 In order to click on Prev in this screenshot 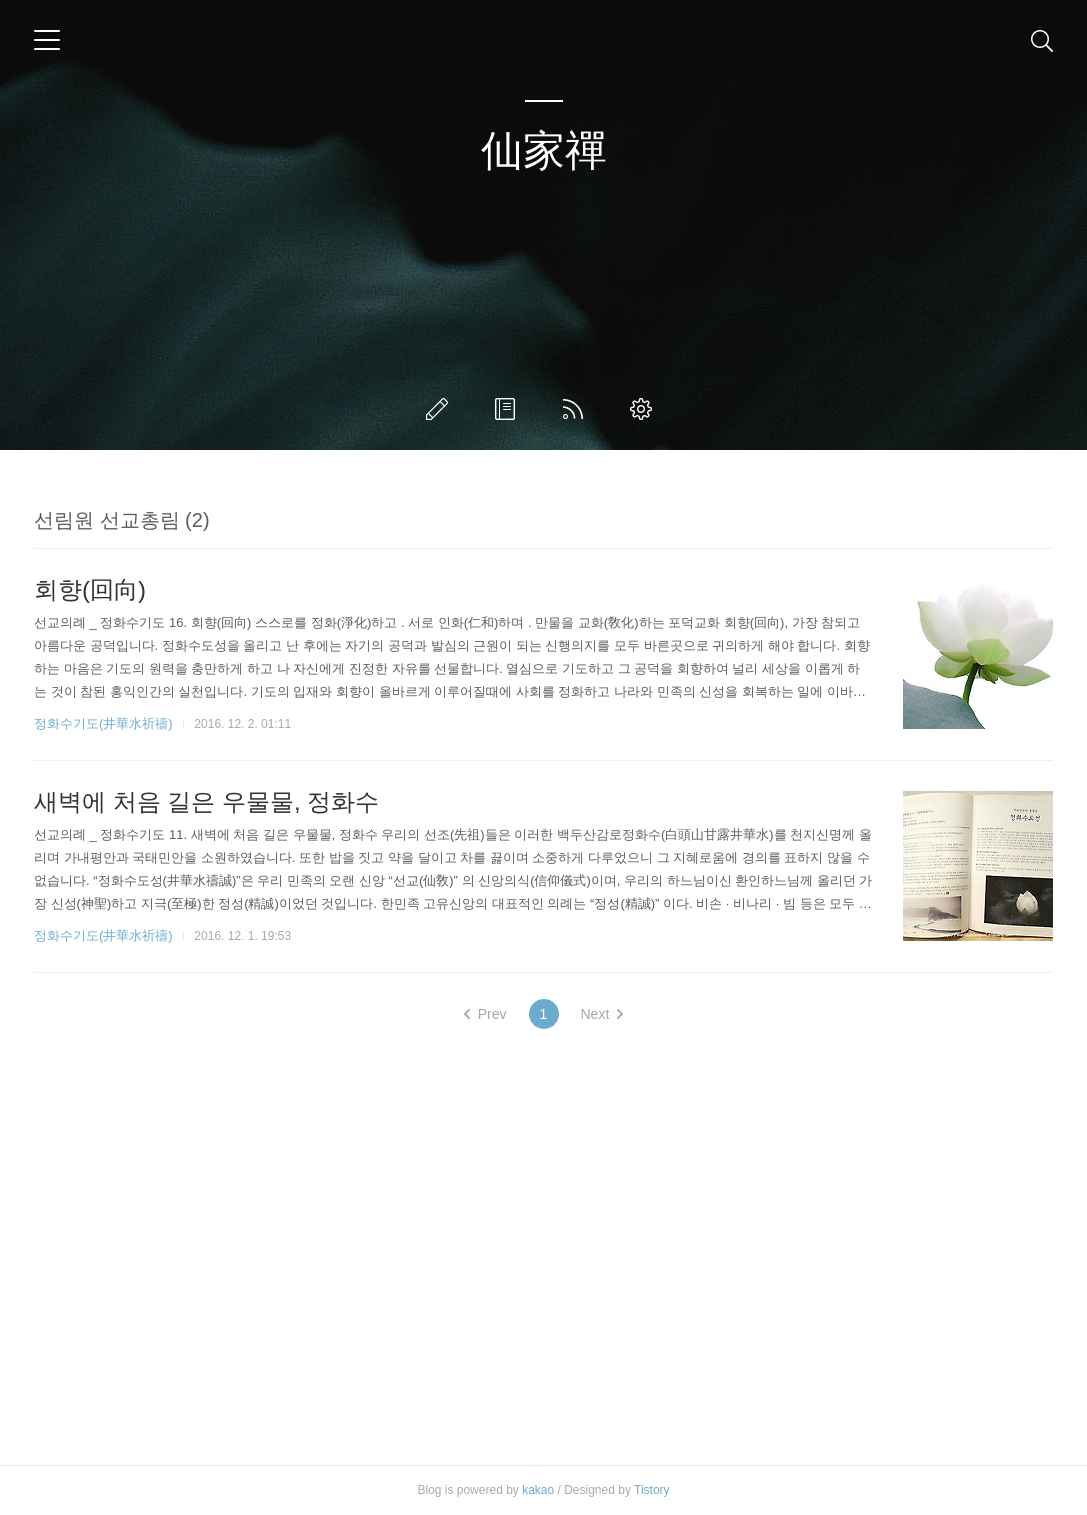, I will do `click(485, 1014)`.